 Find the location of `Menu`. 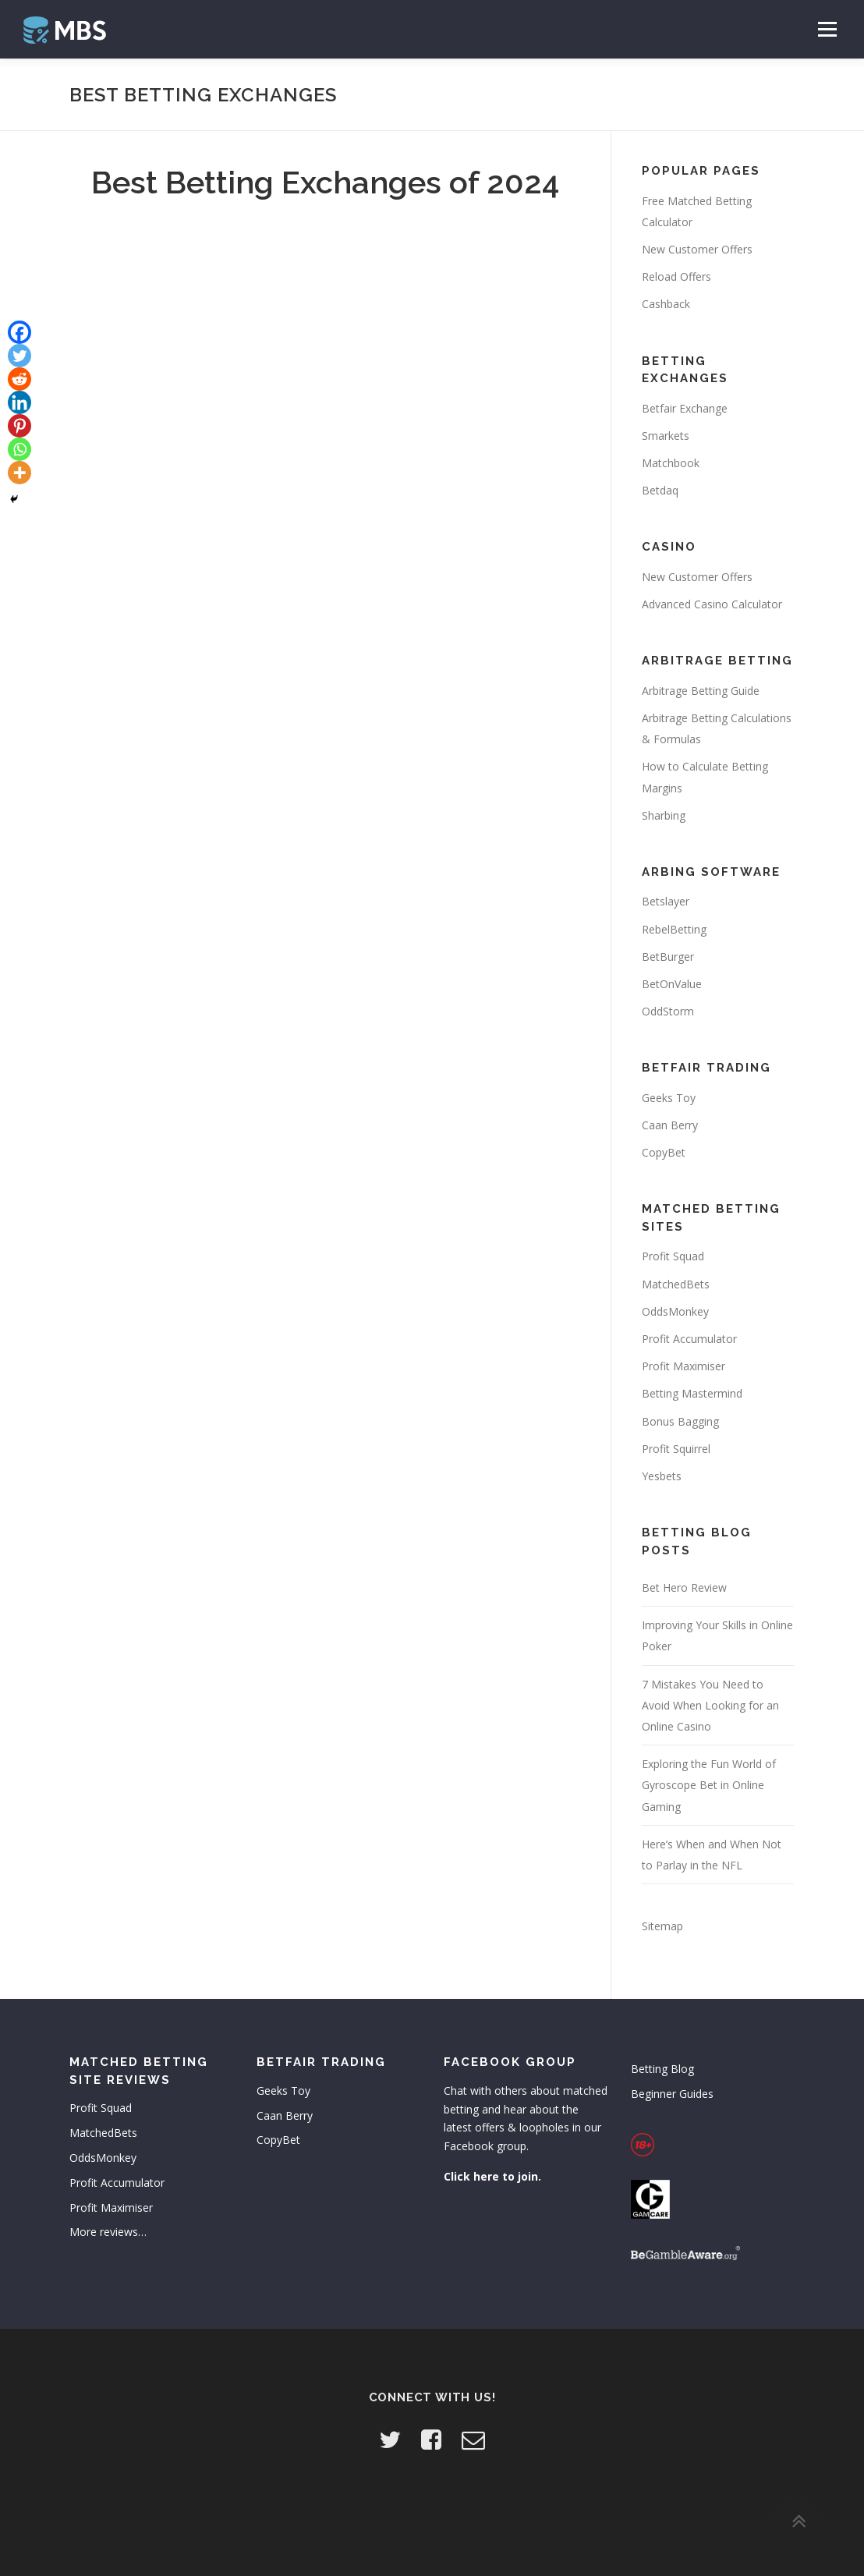

Menu is located at coordinates (827, 28).